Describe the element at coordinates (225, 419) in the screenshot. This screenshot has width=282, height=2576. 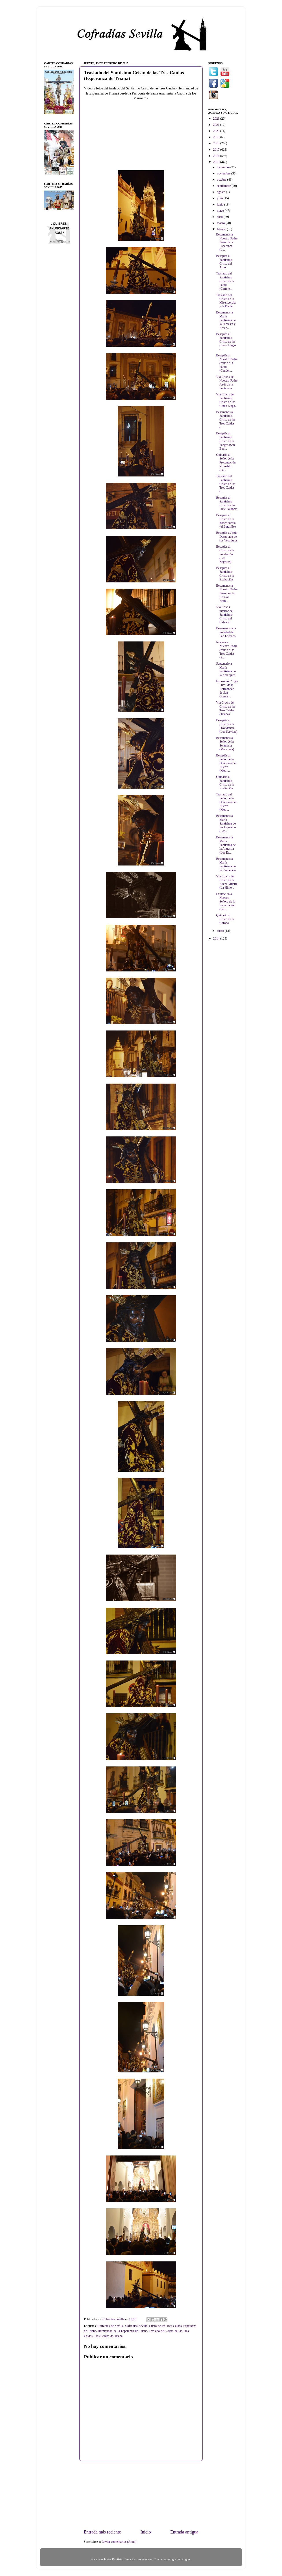
I see `Besamanos al Santísimo Cristo de las Tres Caídas (...` at that location.